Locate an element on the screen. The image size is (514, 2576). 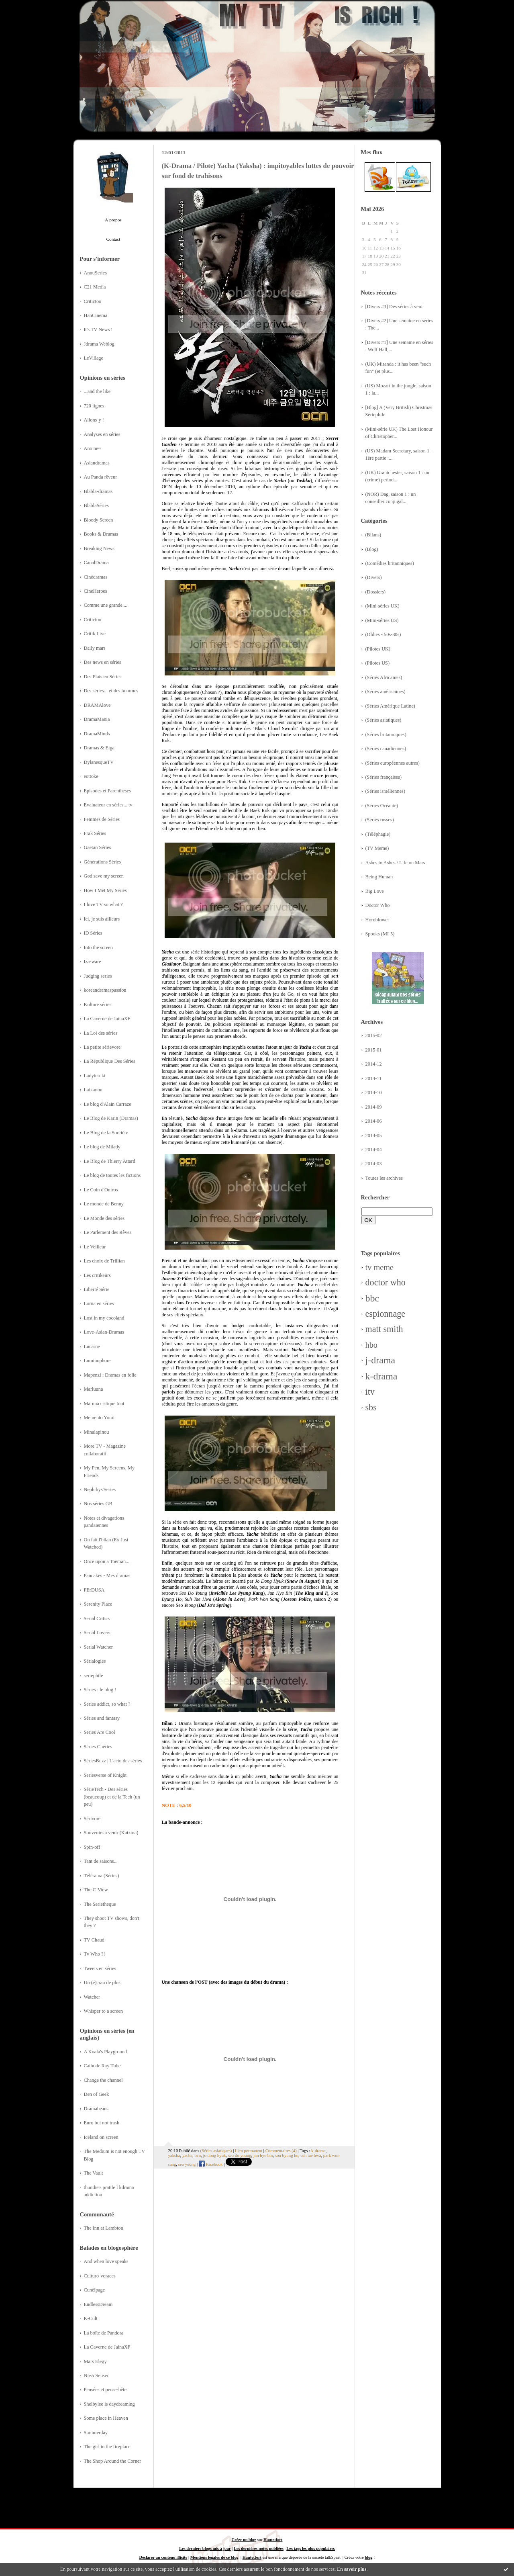
Liberté Série is located at coordinates (97, 1289).